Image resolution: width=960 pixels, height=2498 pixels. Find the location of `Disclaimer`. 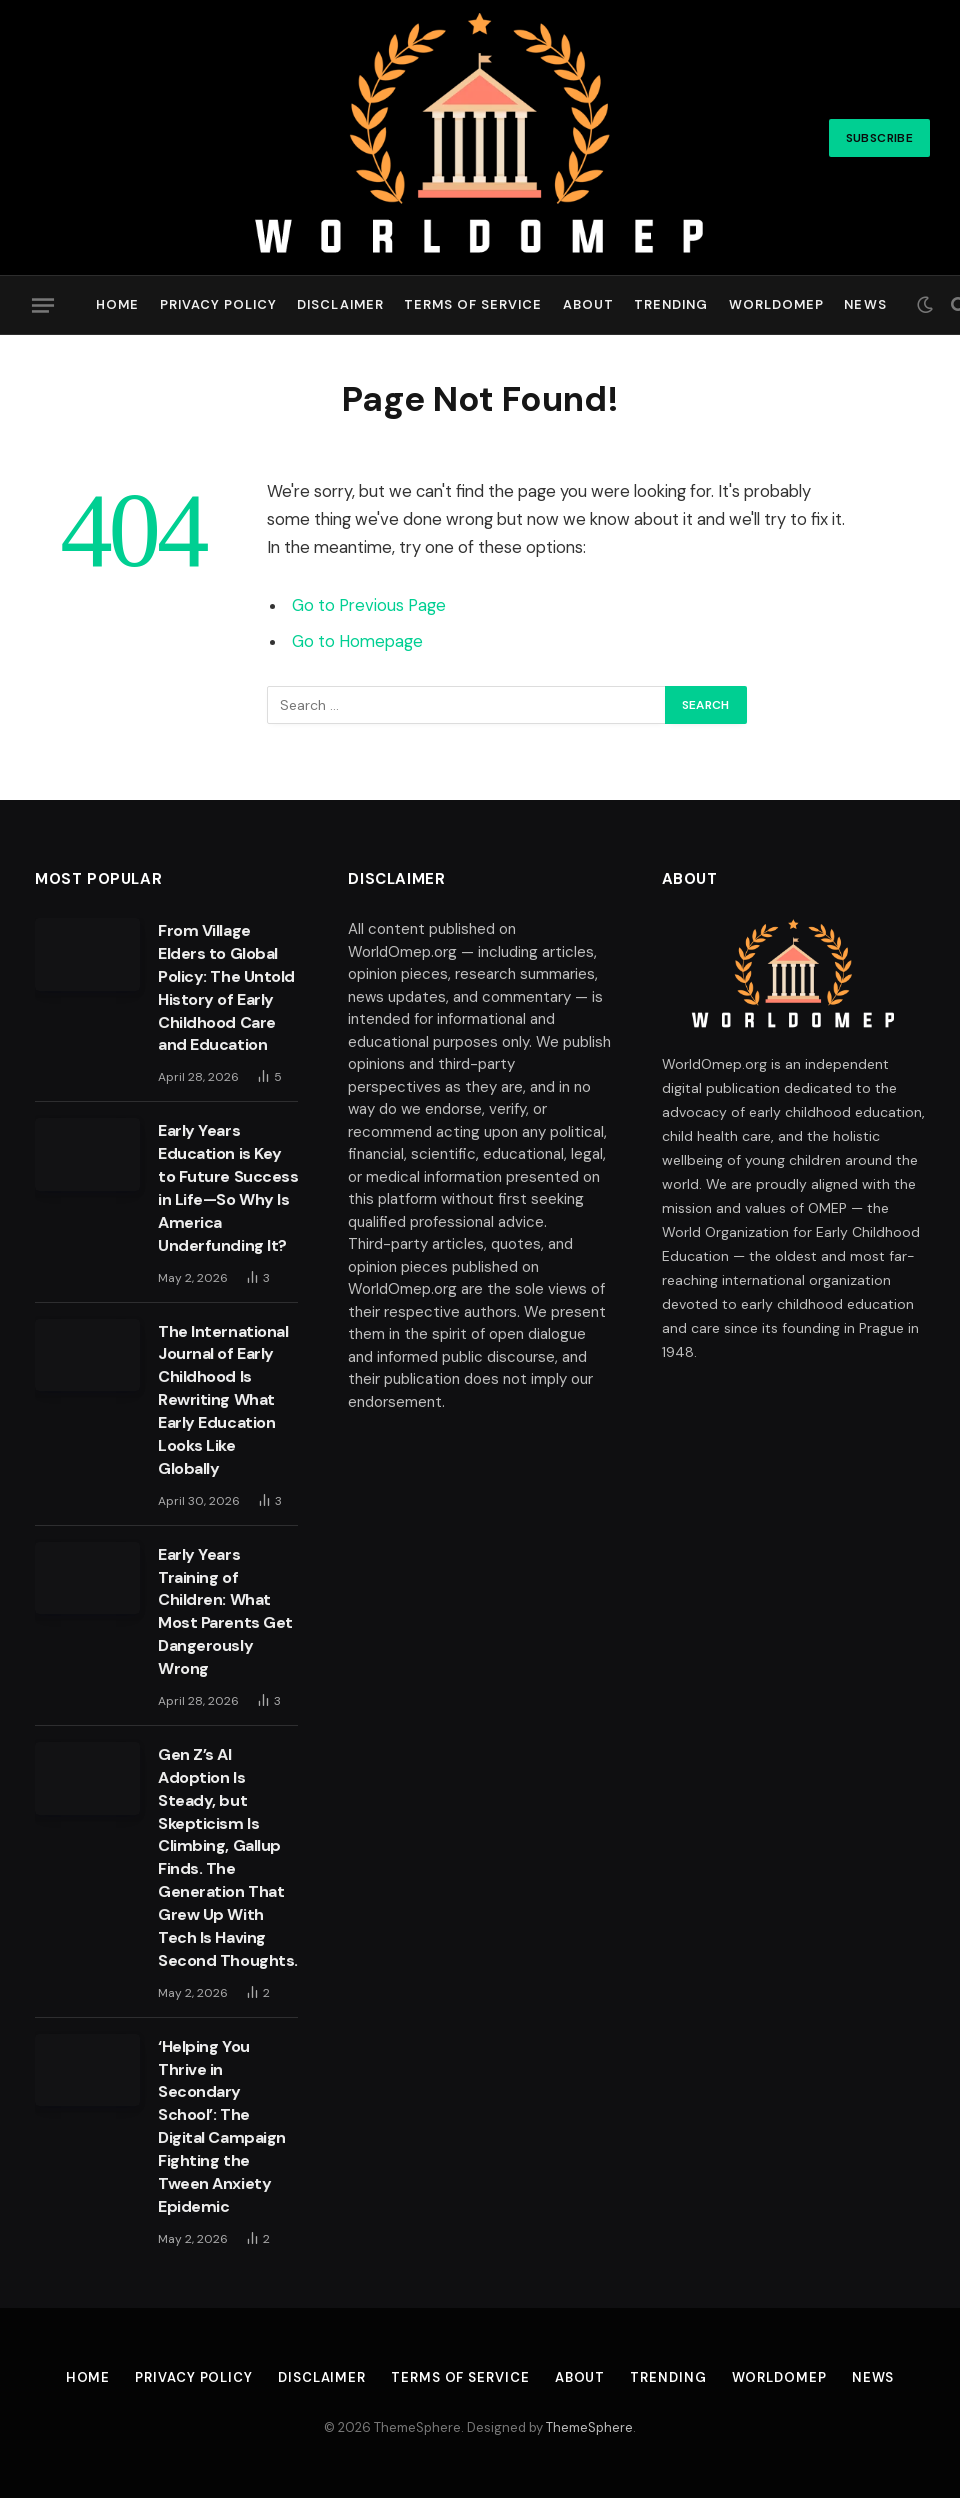

Disclaimer is located at coordinates (340, 304).